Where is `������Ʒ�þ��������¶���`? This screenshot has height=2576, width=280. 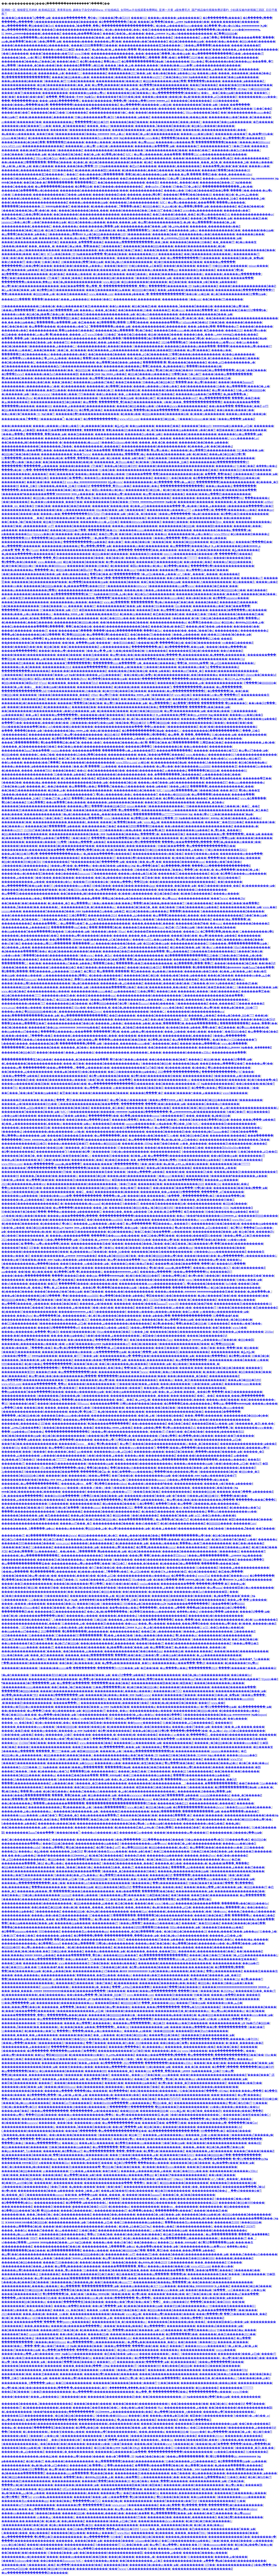
������Ʒ�þ��������¶��� is located at coordinates (39, 581).